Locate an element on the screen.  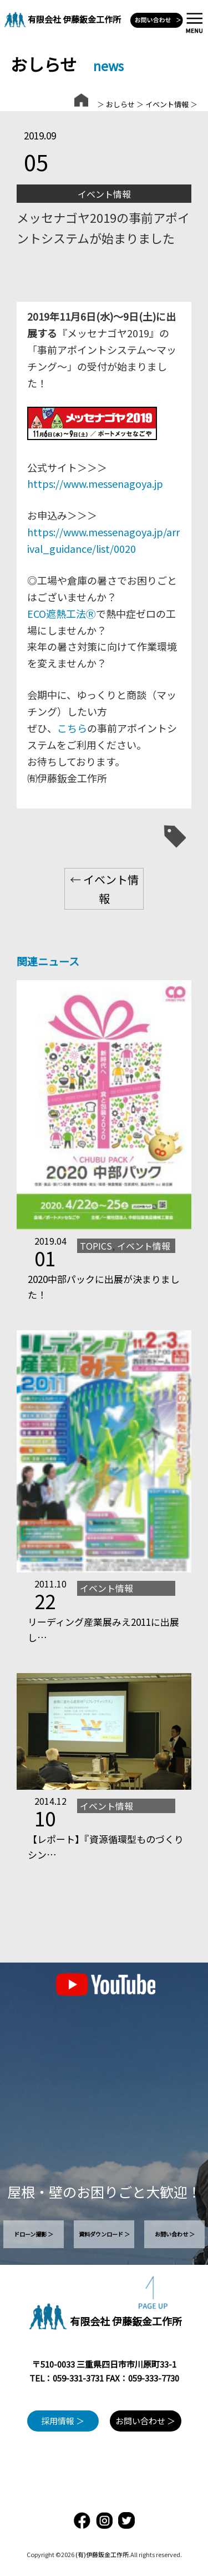
TOPICS is located at coordinates (96, 1245).